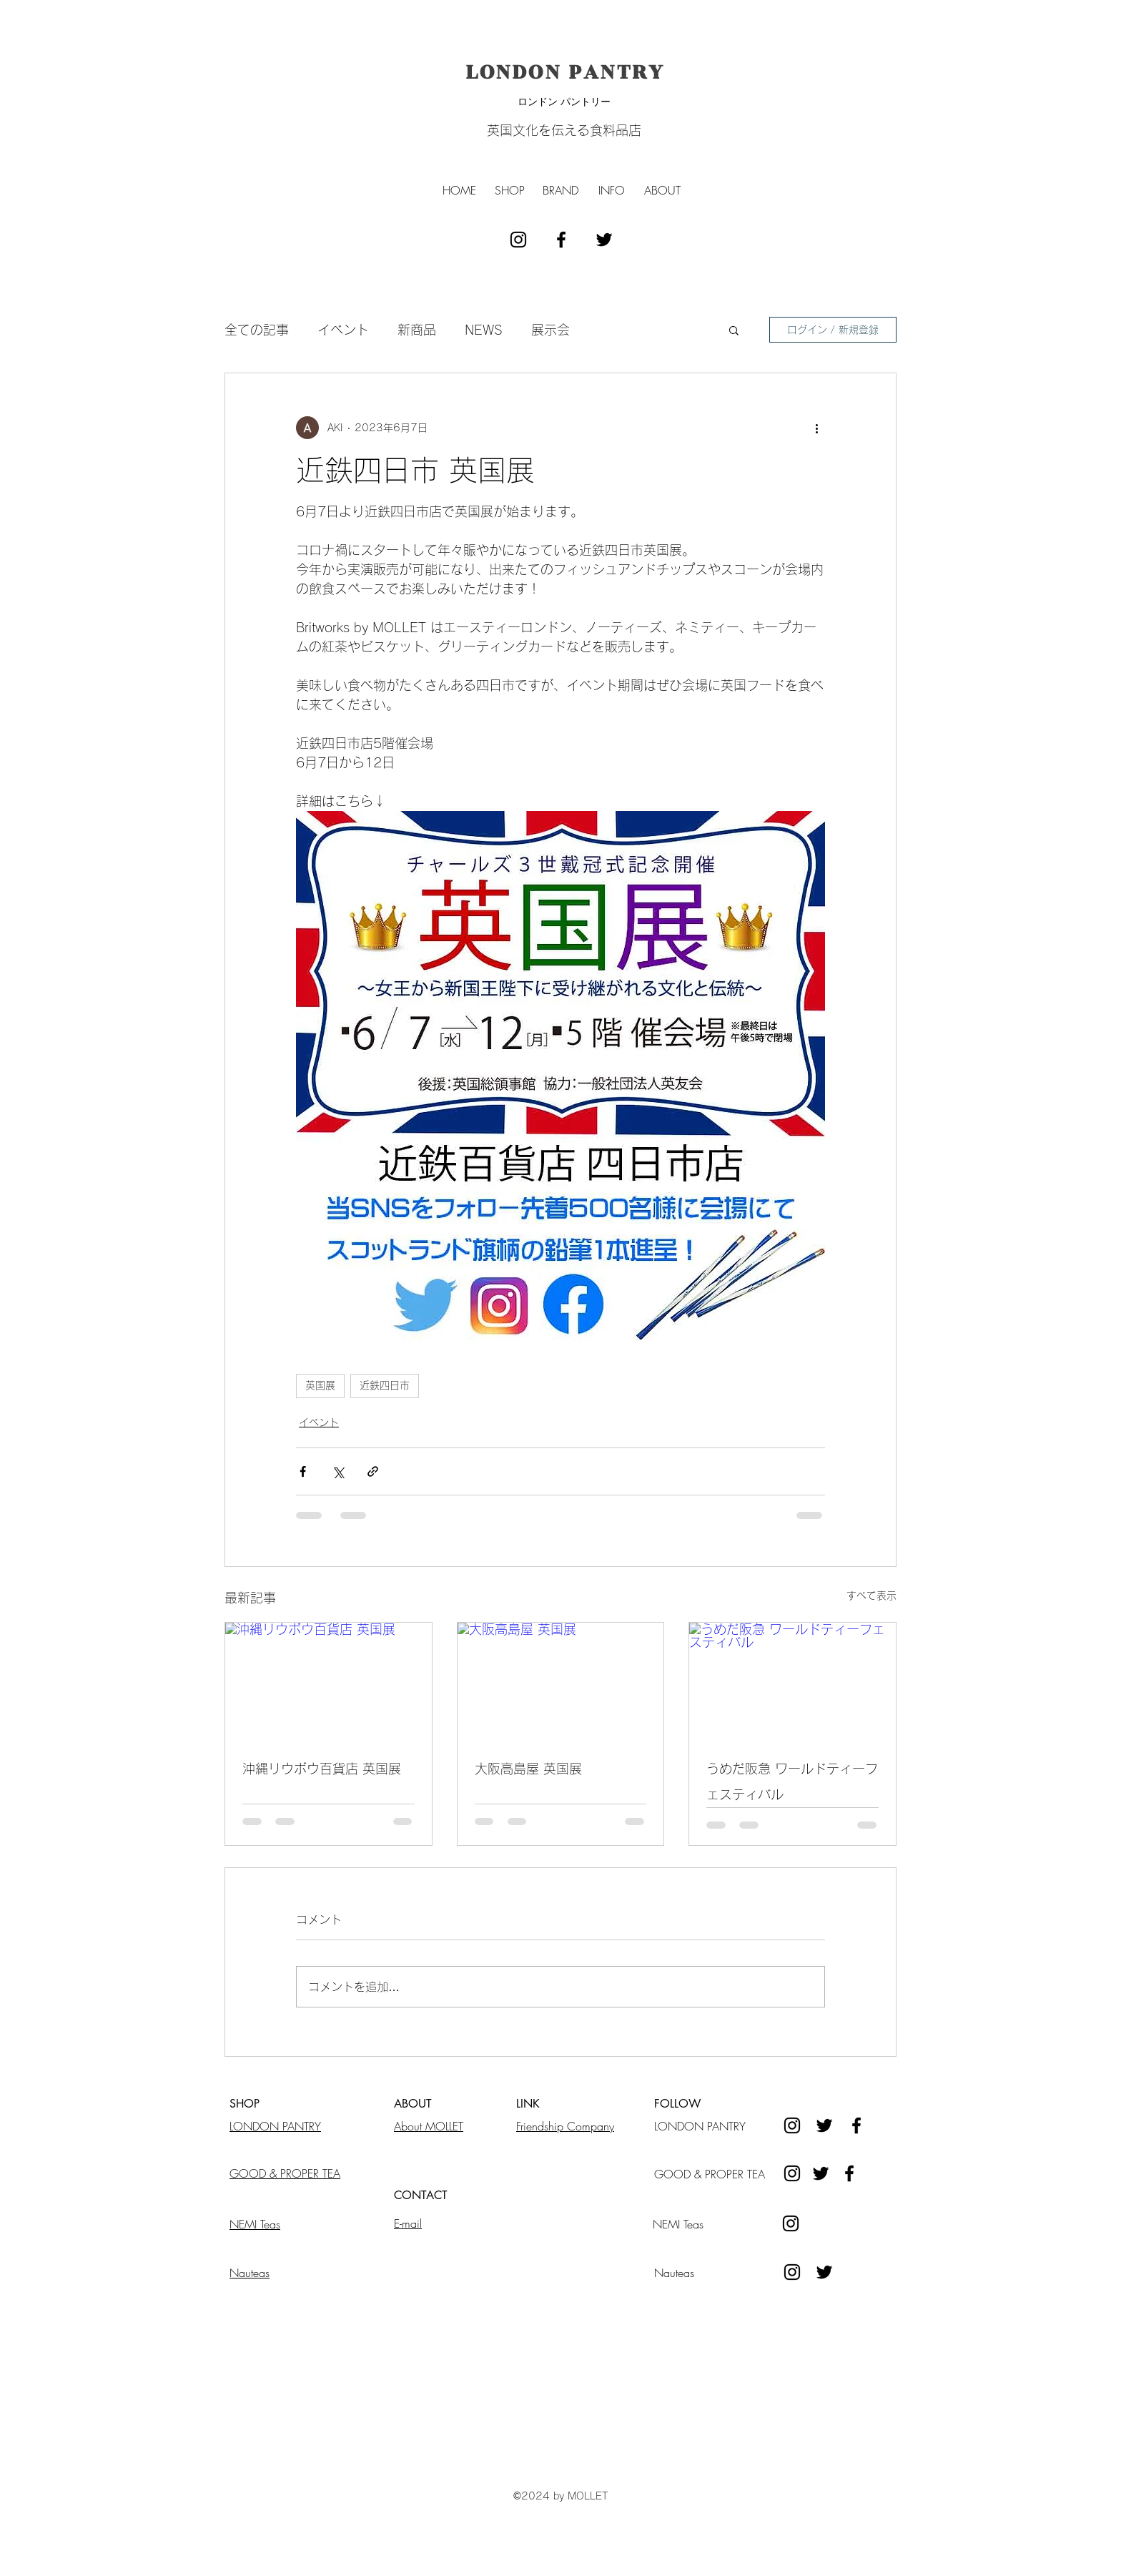 The width and height of the screenshot is (1121, 2576). Describe the element at coordinates (373, 1471) in the screenshot. I see `[リンクでシェア]` at that location.